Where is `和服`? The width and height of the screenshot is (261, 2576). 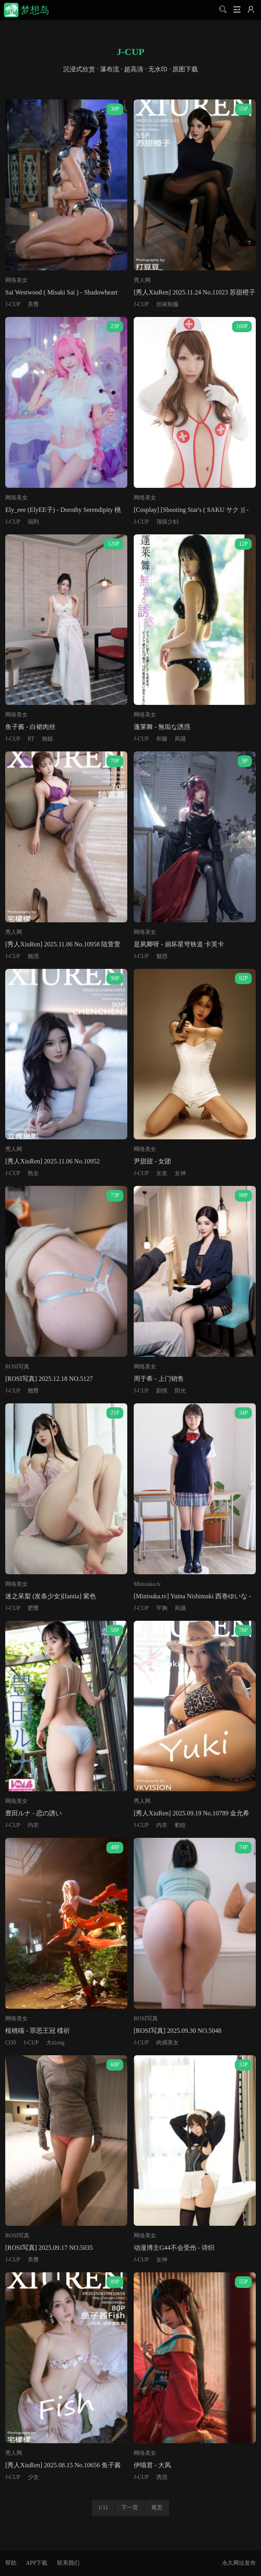 和服 is located at coordinates (161, 739).